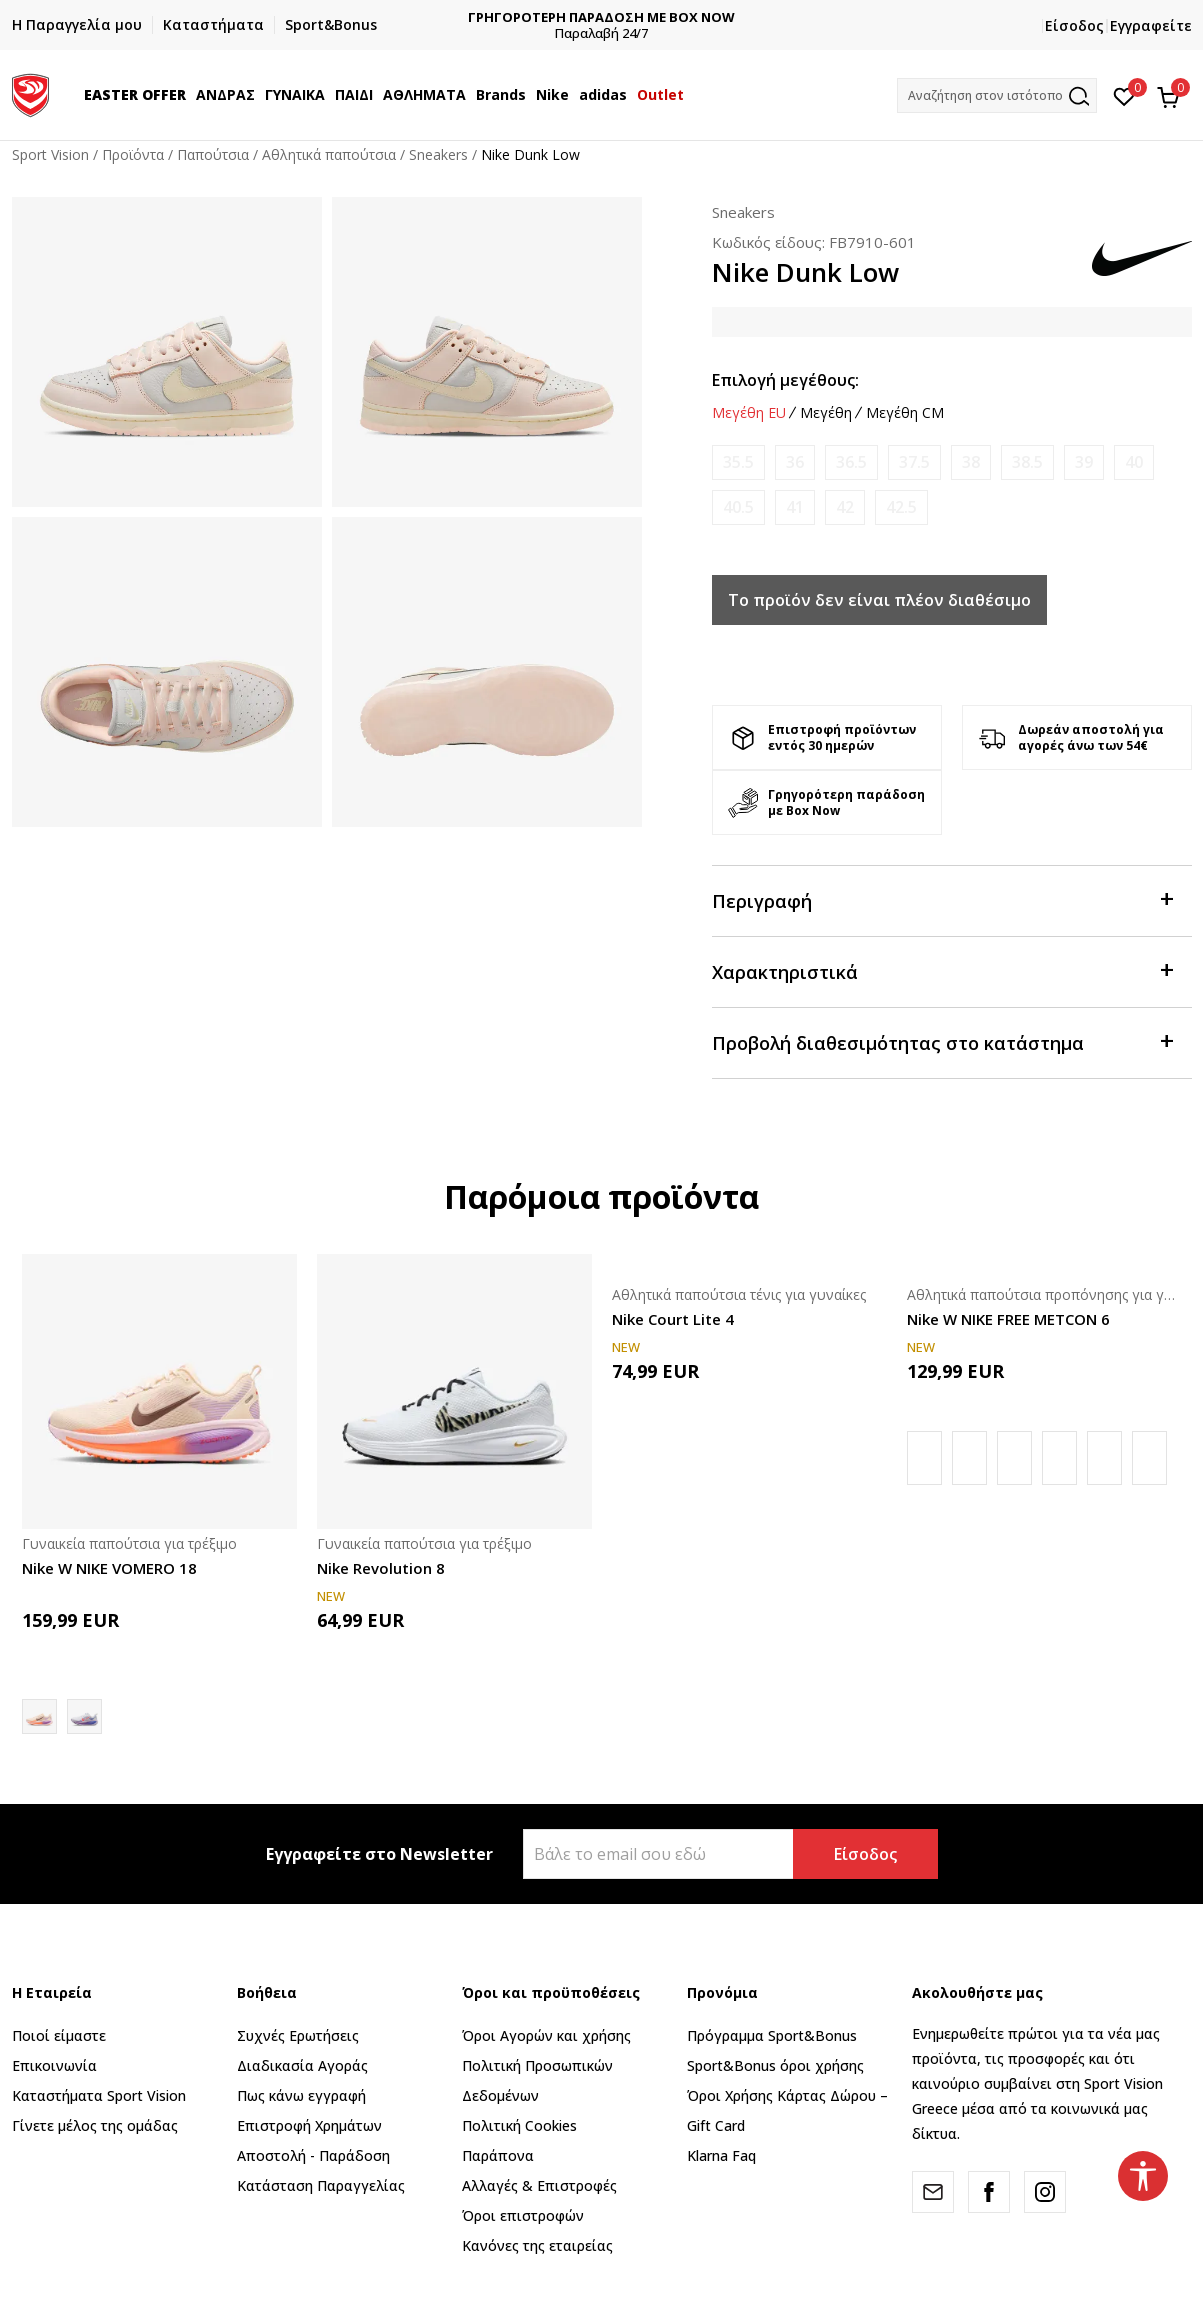 Image resolution: width=1203 pixels, height=2301 pixels. What do you see at coordinates (298, 2035) in the screenshot?
I see `Συχνές Ερωτήσεις` at bounding box center [298, 2035].